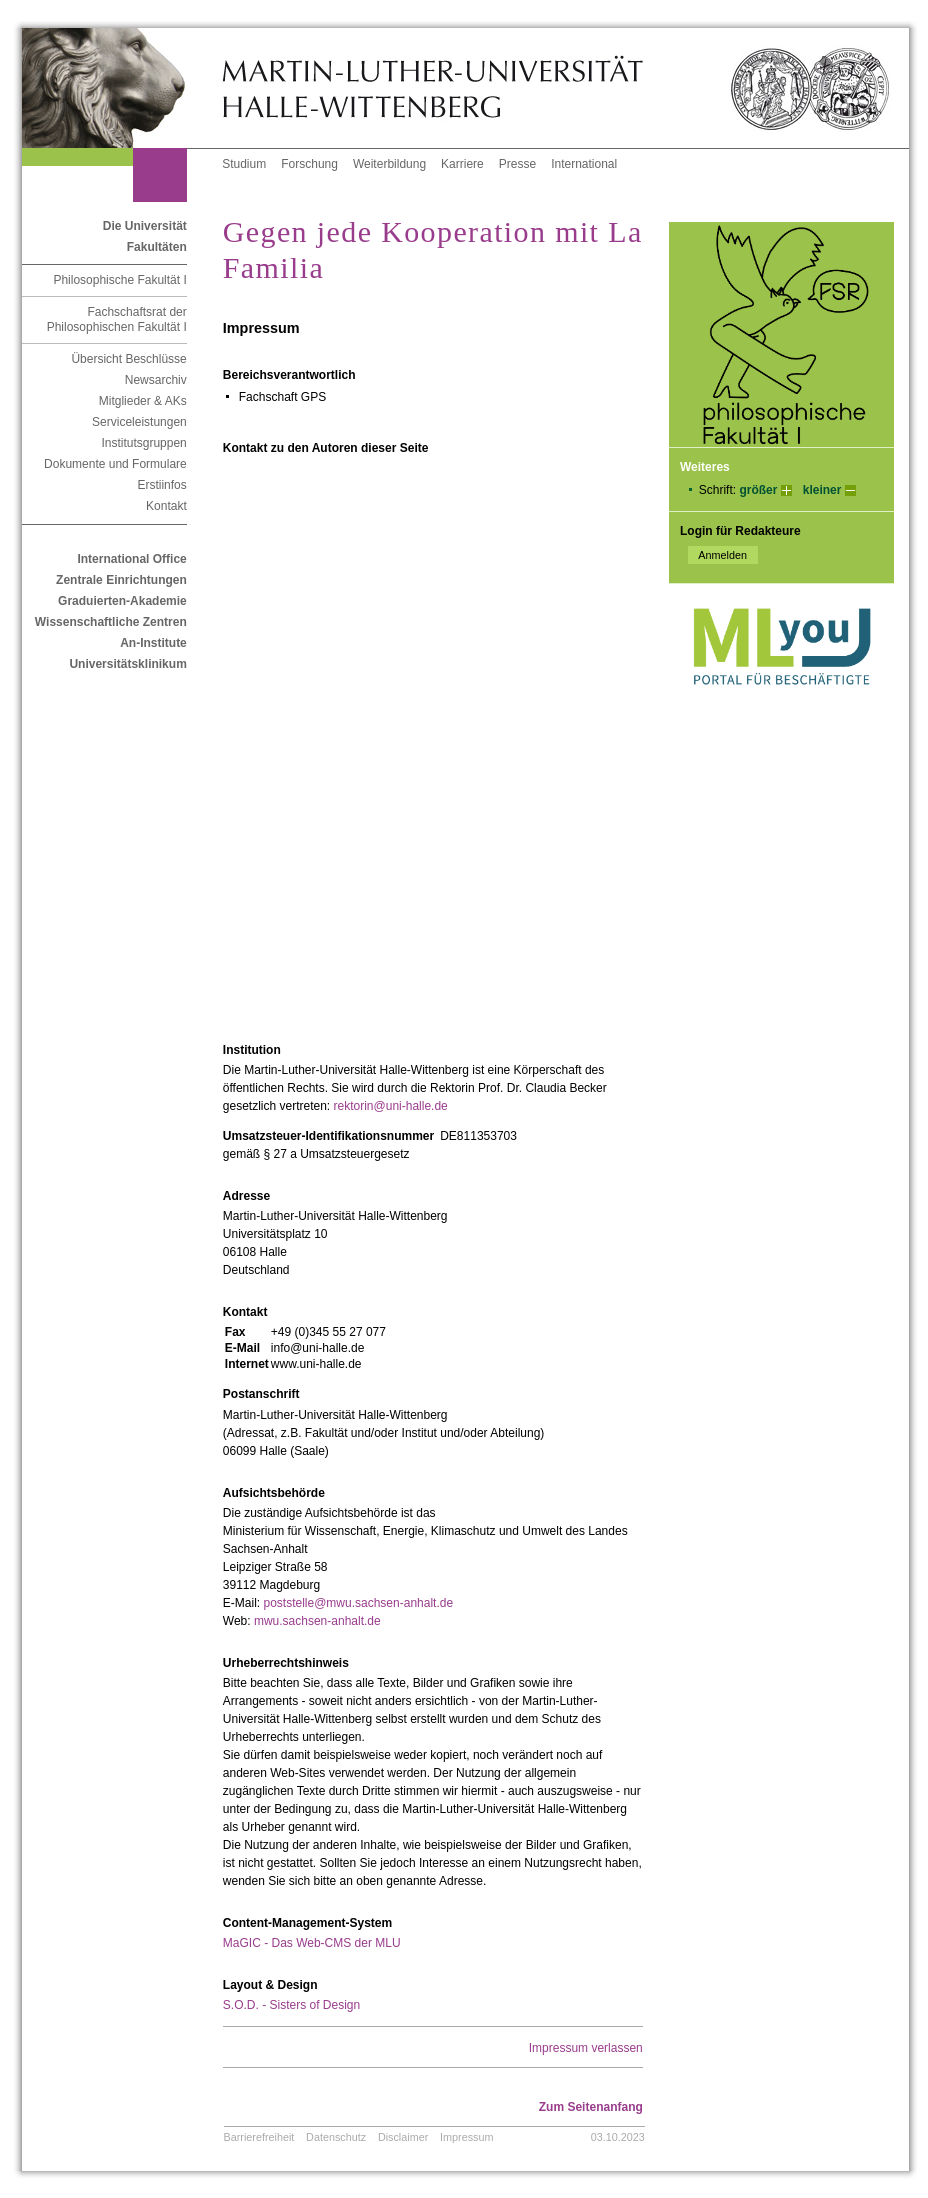  Describe the element at coordinates (584, 164) in the screenshot. I see `International` at that location.